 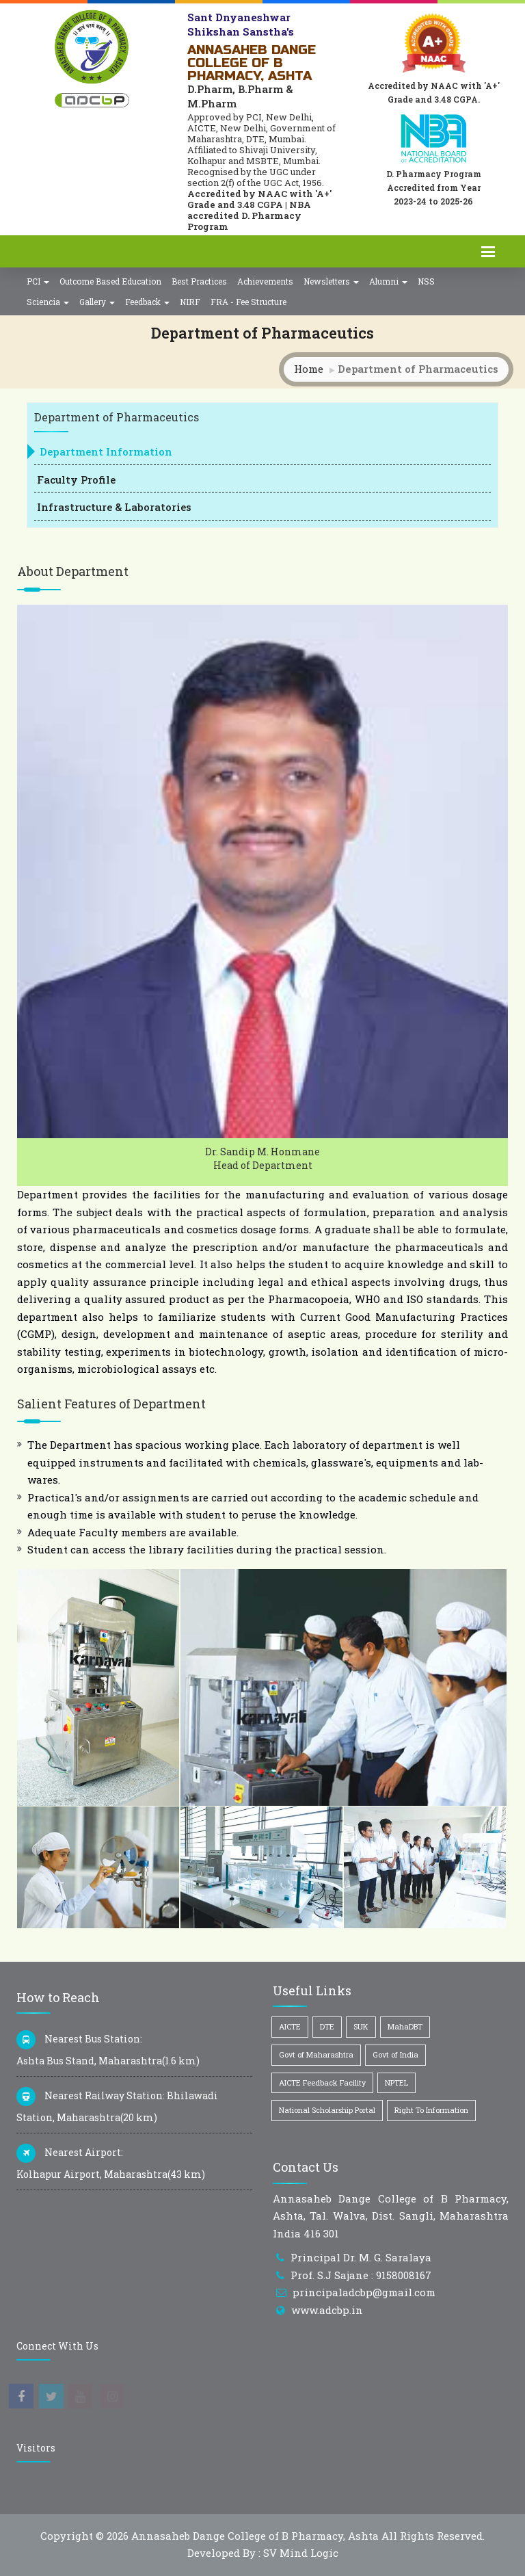 What do you see at coordinates (331, 281) in the screenshot?
I see `Newsletters [button]` at bounding box center [331, 281].